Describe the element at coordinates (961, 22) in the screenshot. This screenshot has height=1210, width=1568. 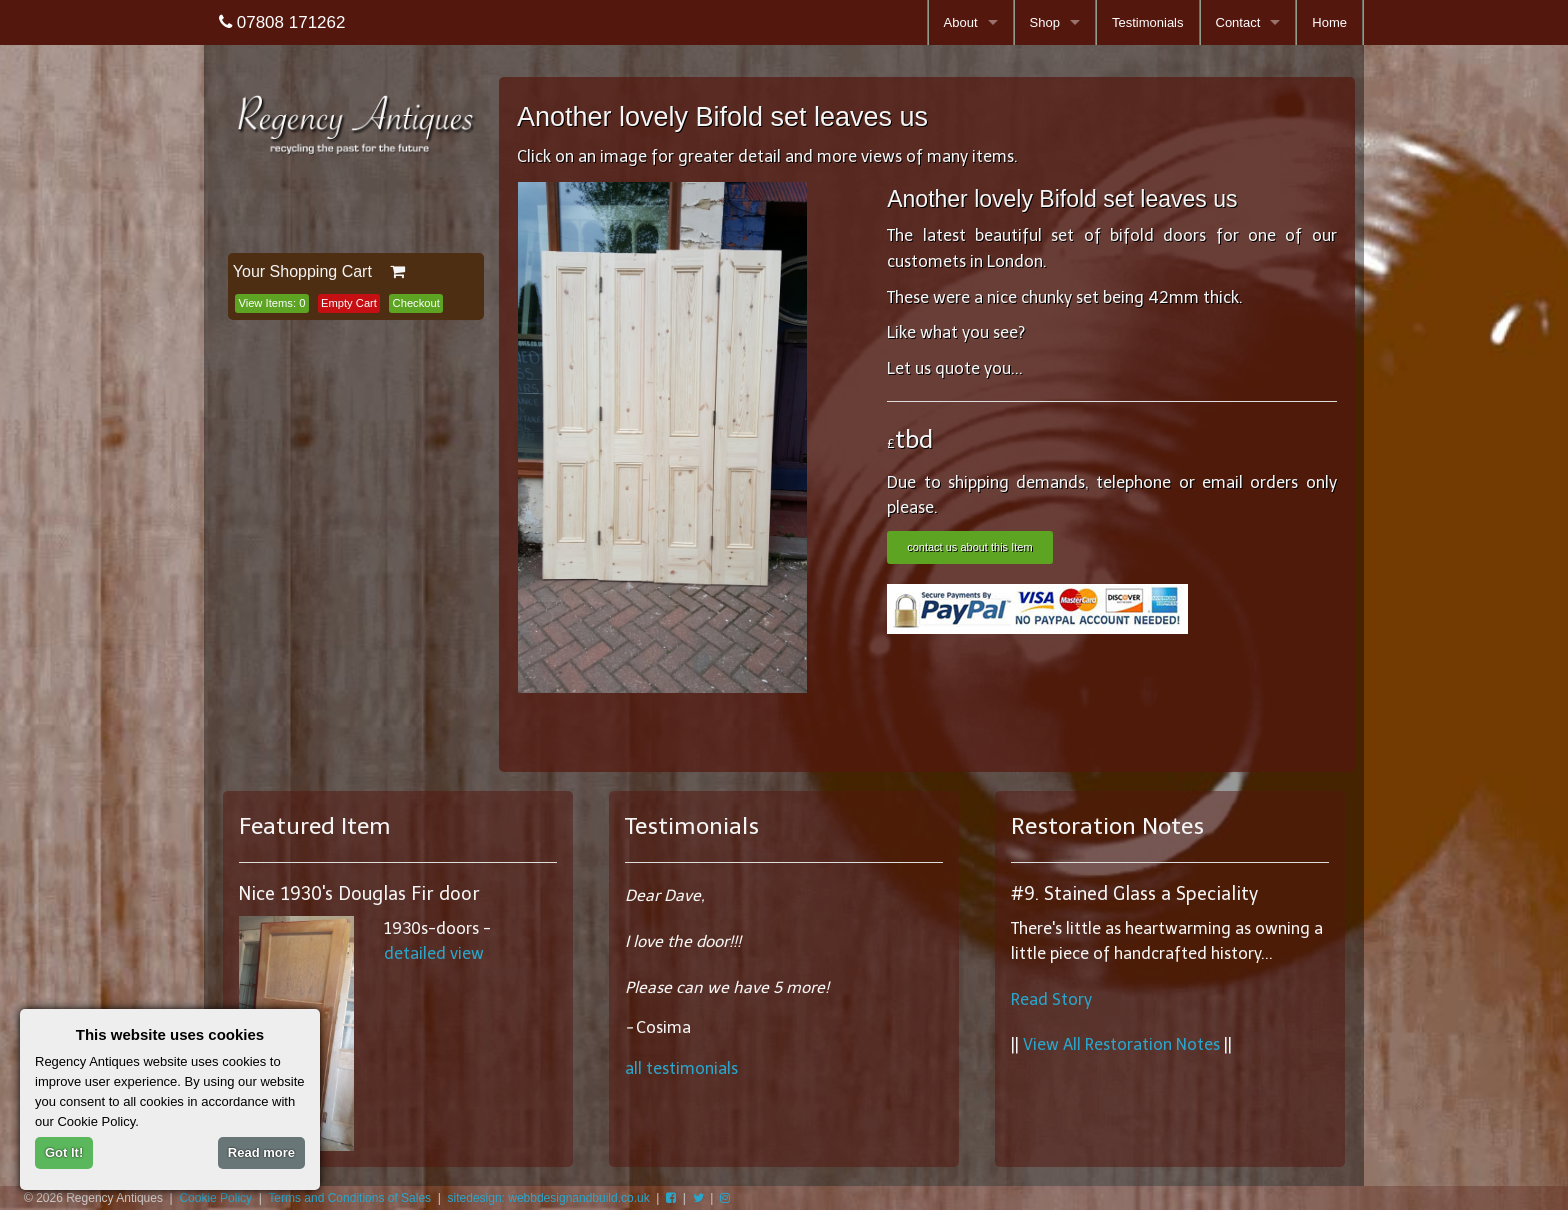
I see `About` at that location.